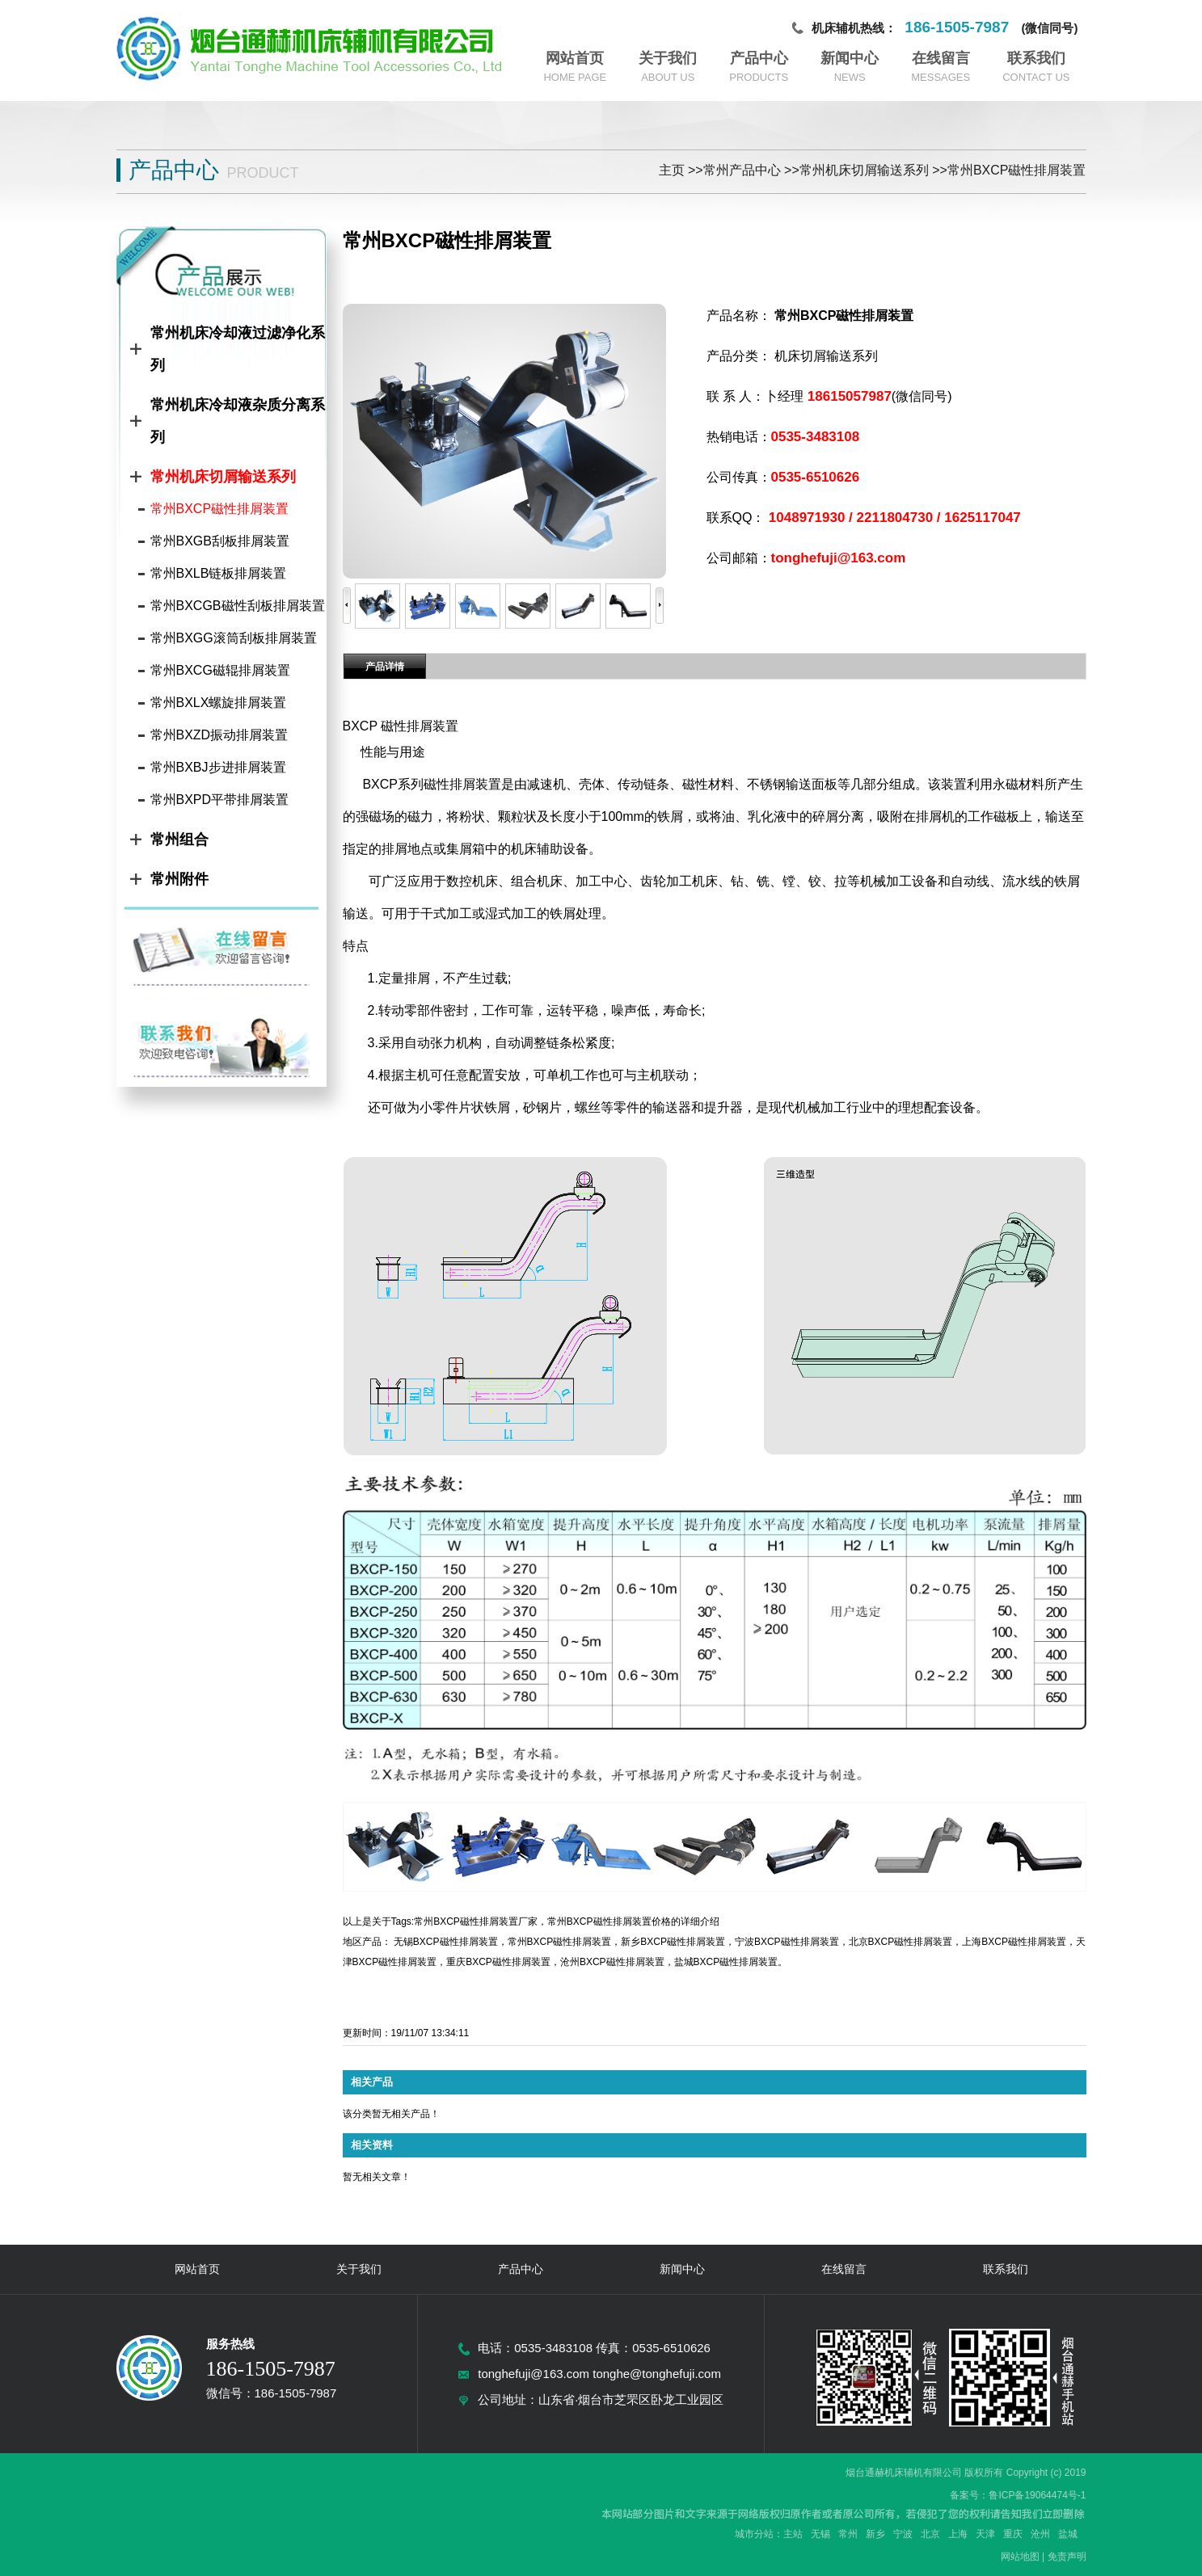 Image resolution: width=1202 pixels, height=2576 pixels. I want to click on 备案号：鲁ICP备19064474号-1, so click(1018, 2495).